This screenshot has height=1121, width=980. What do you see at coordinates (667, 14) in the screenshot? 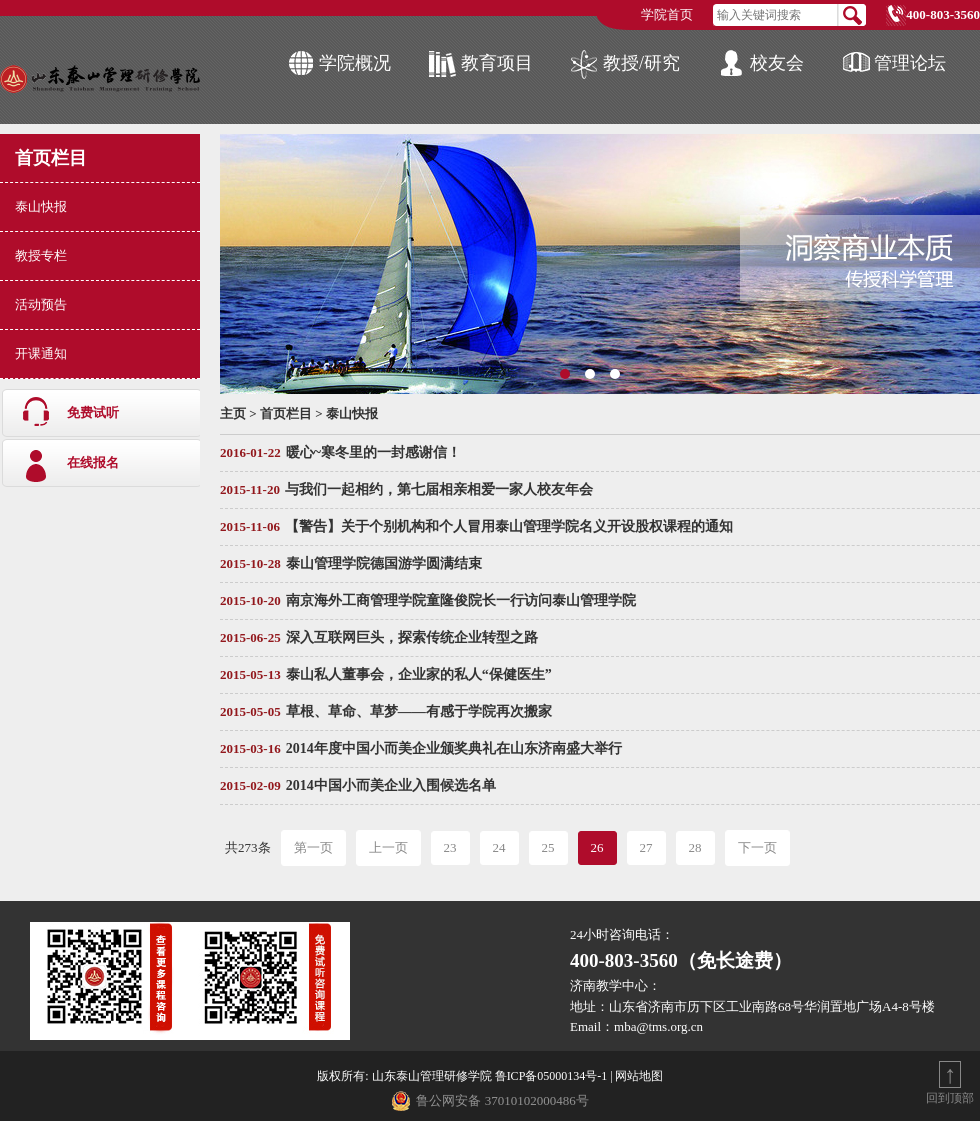
I see `学院首页` at bounding box center [667, 14].